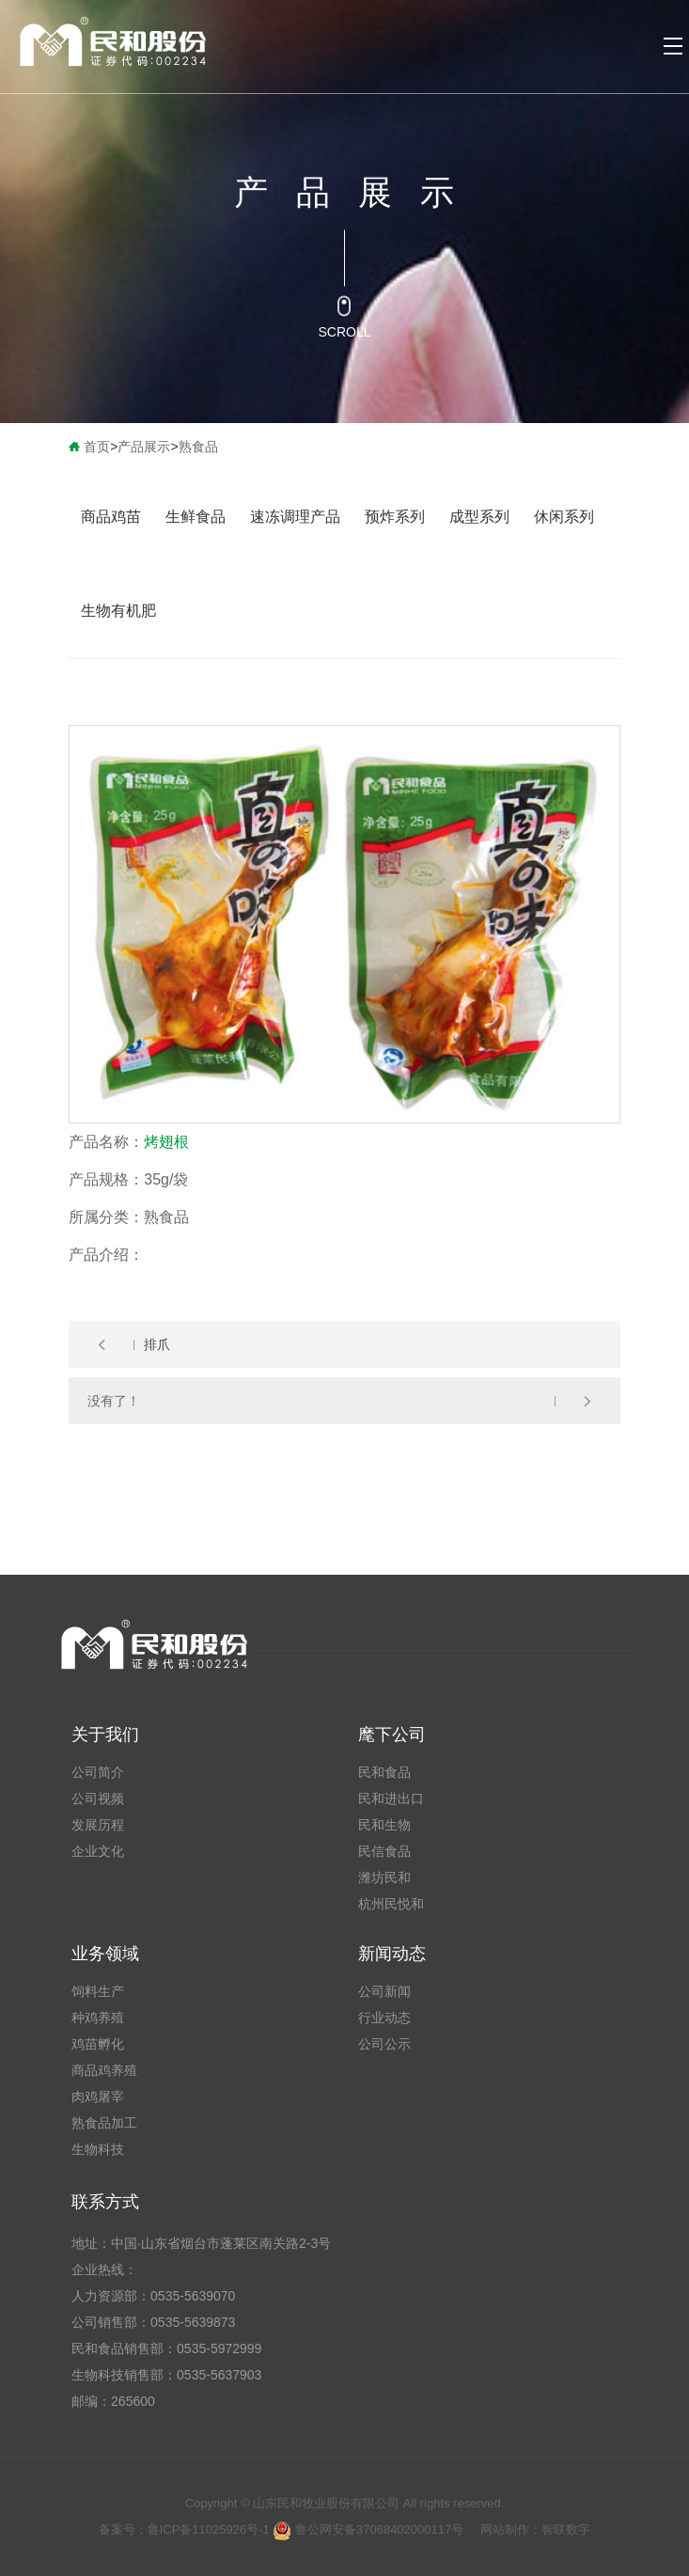 Image resolution: width=689 pixels, height=2576 pixels. Describe the element at coordinates (97, 1991) in the screenshot. I see `饲料生产` at that location.